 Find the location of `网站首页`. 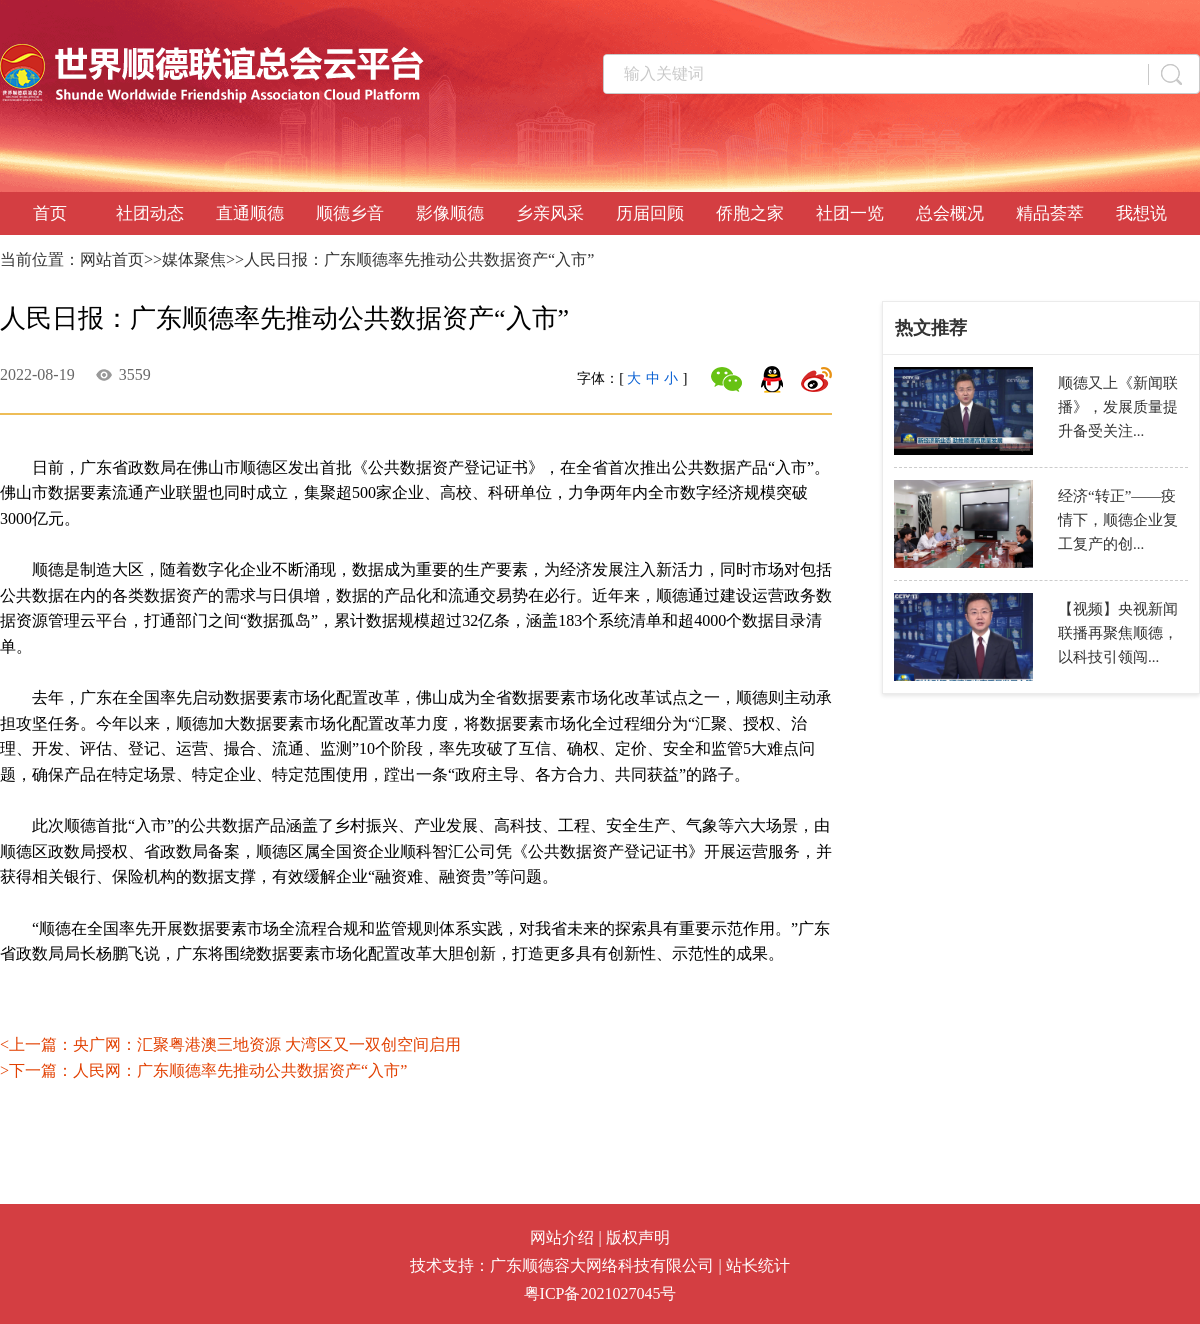

网站首页 is located at coordinates (112, 259).